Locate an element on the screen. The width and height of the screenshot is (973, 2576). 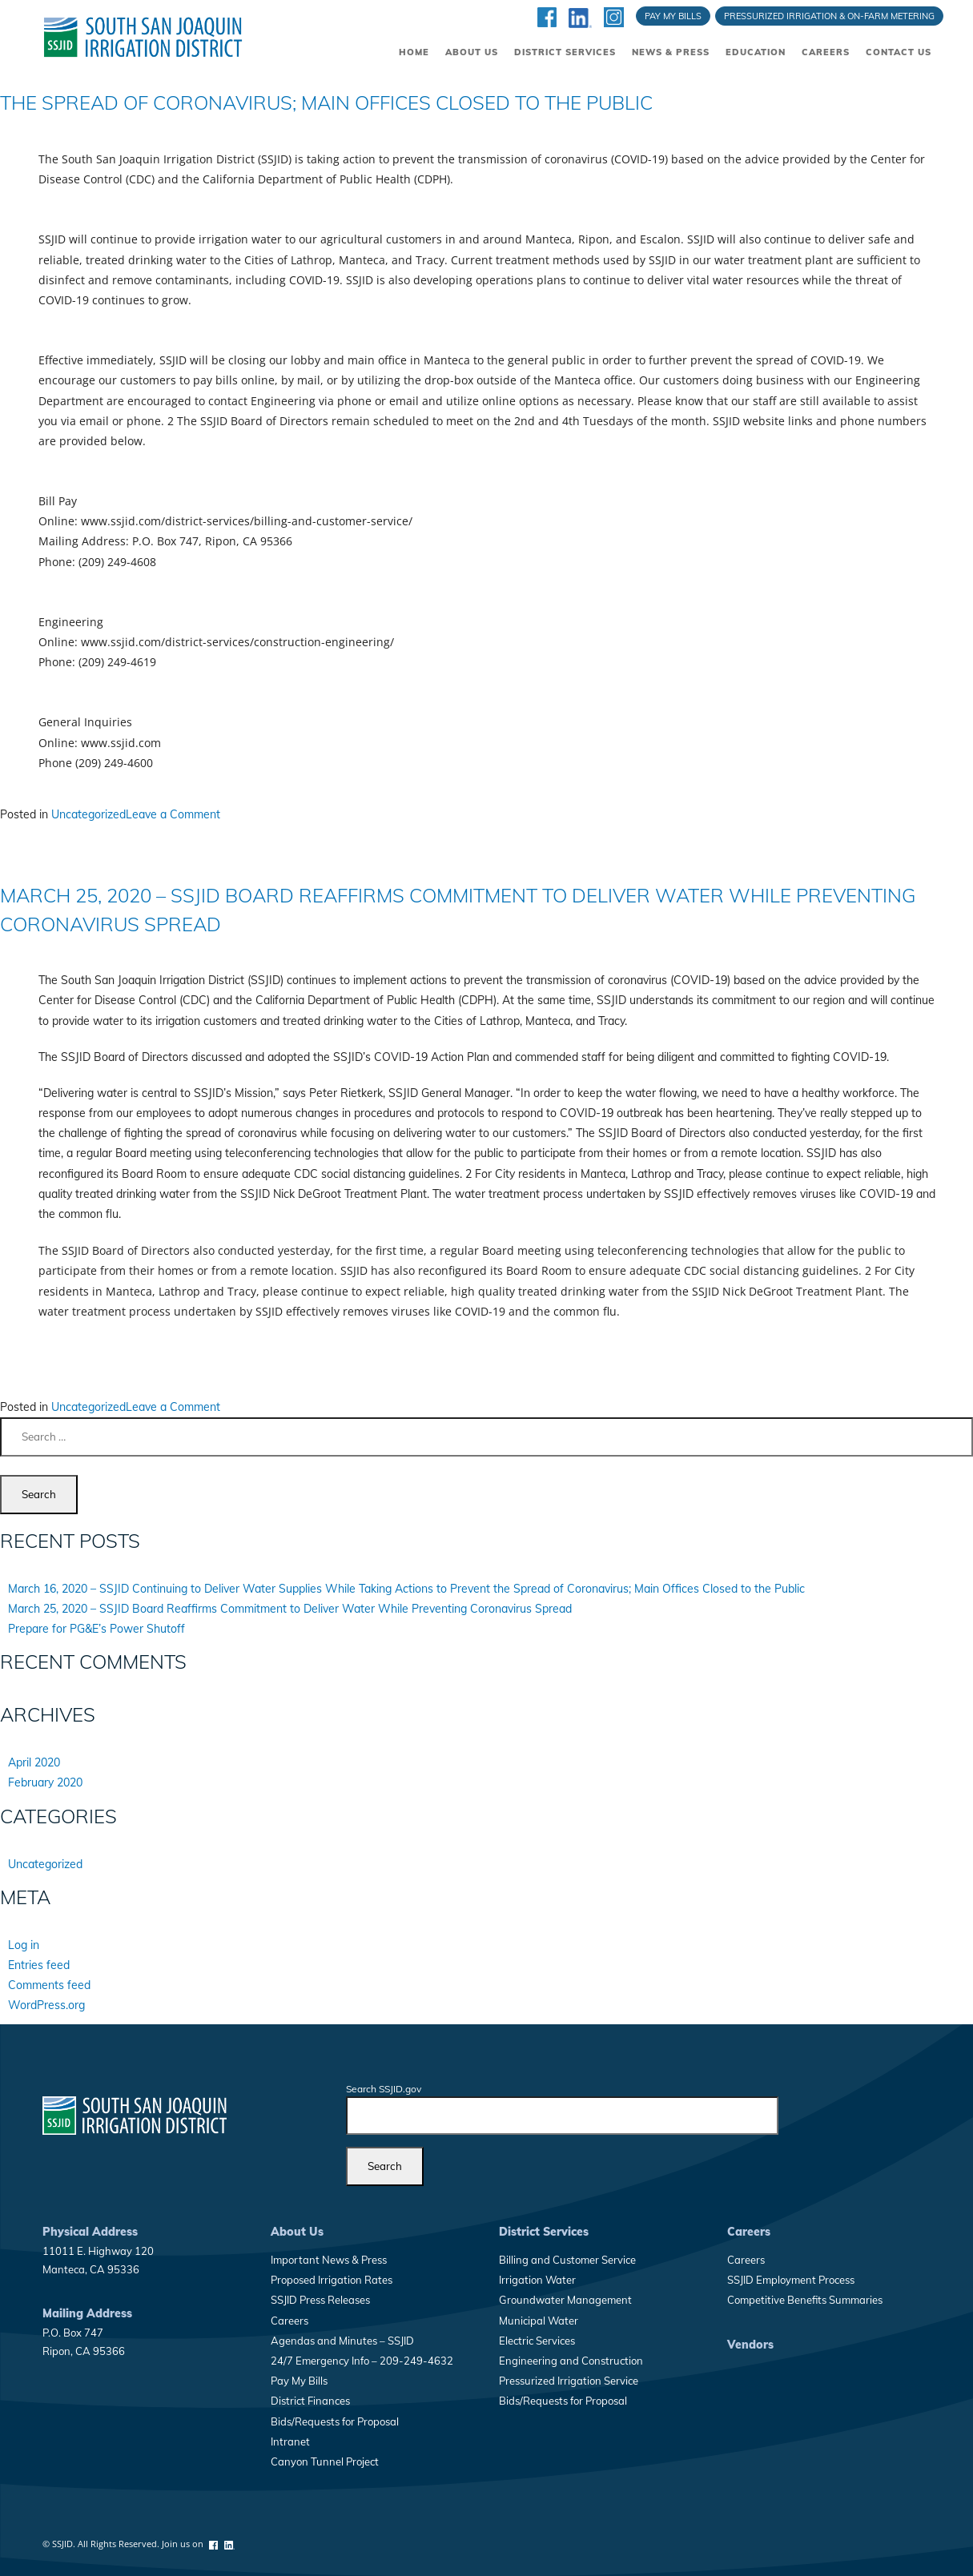
February 2020 is located at coordinates (45, 1782).